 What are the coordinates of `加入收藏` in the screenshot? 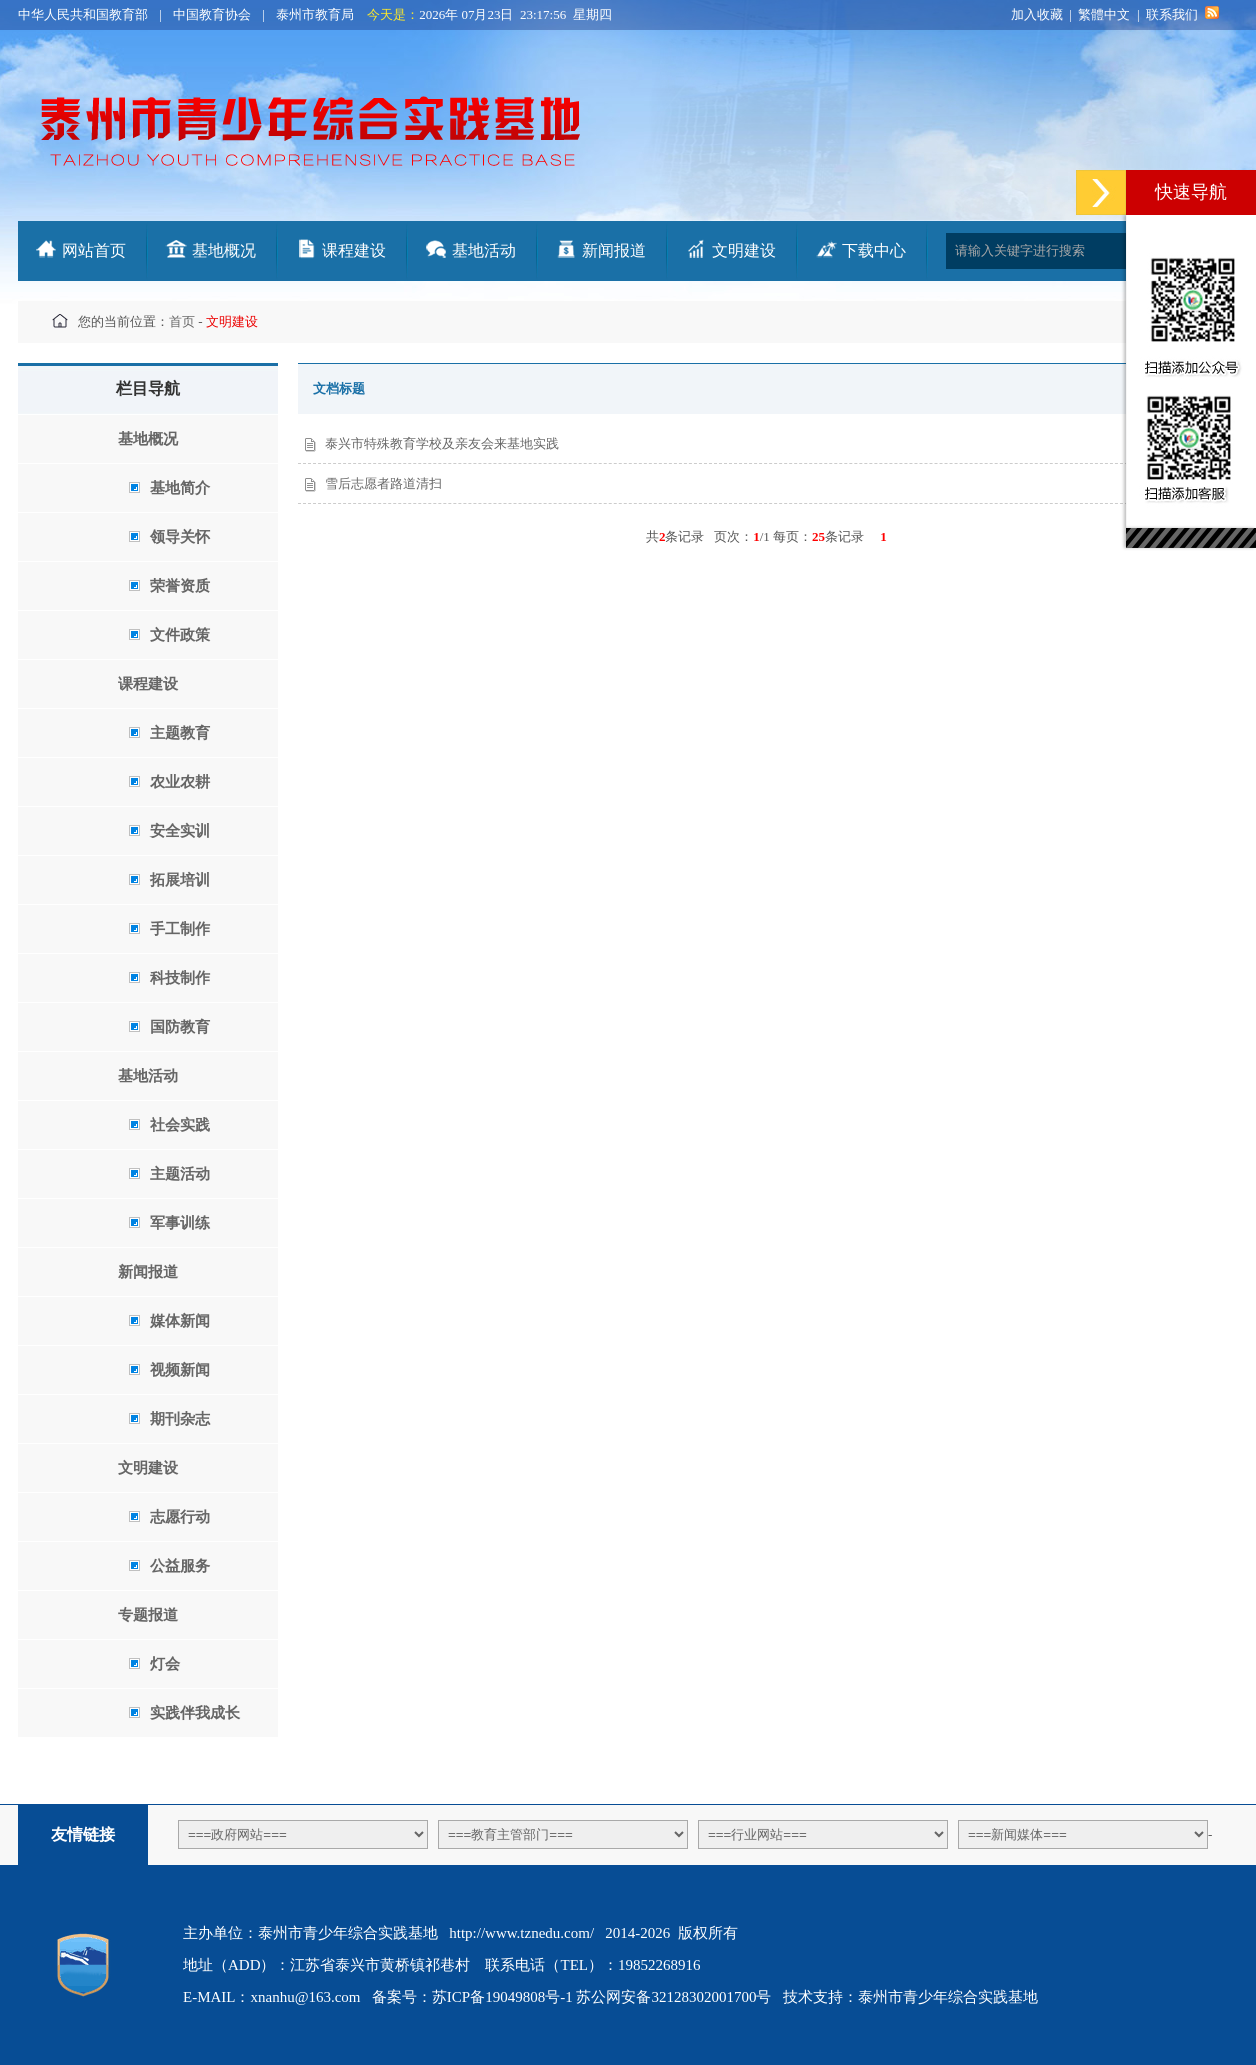 It's located at (1037, 14).